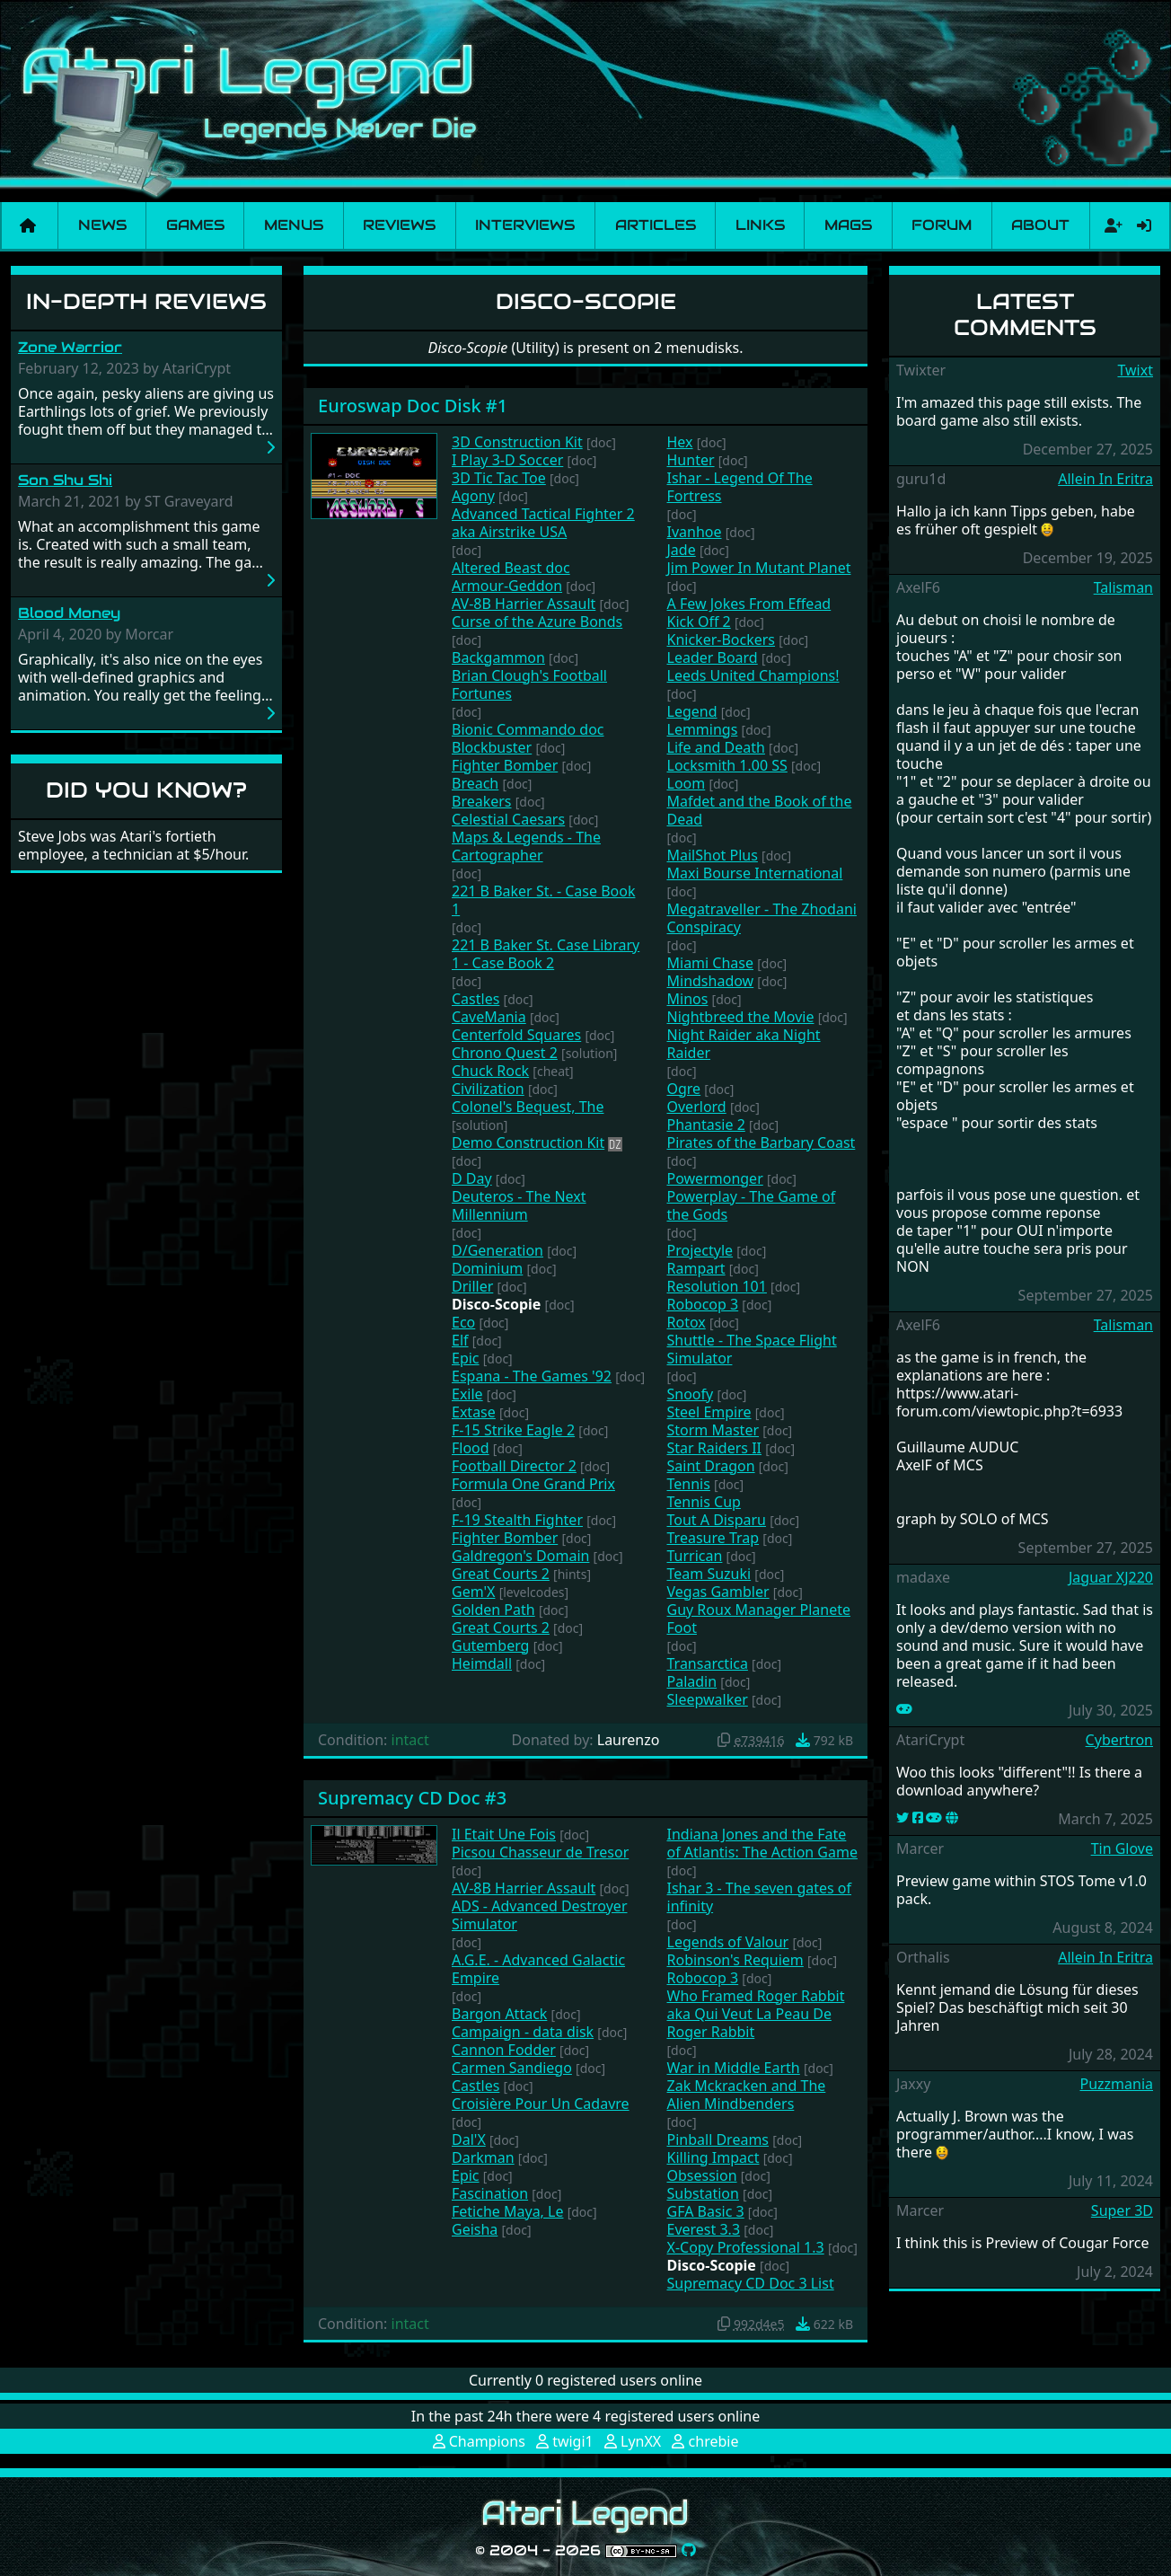 The height and width of the screenshot is (2576, 1171). Describe the element at coordinates (758, 1618) in the screenshot. I see `Guy Roux Manager Planete Foot` at that location.